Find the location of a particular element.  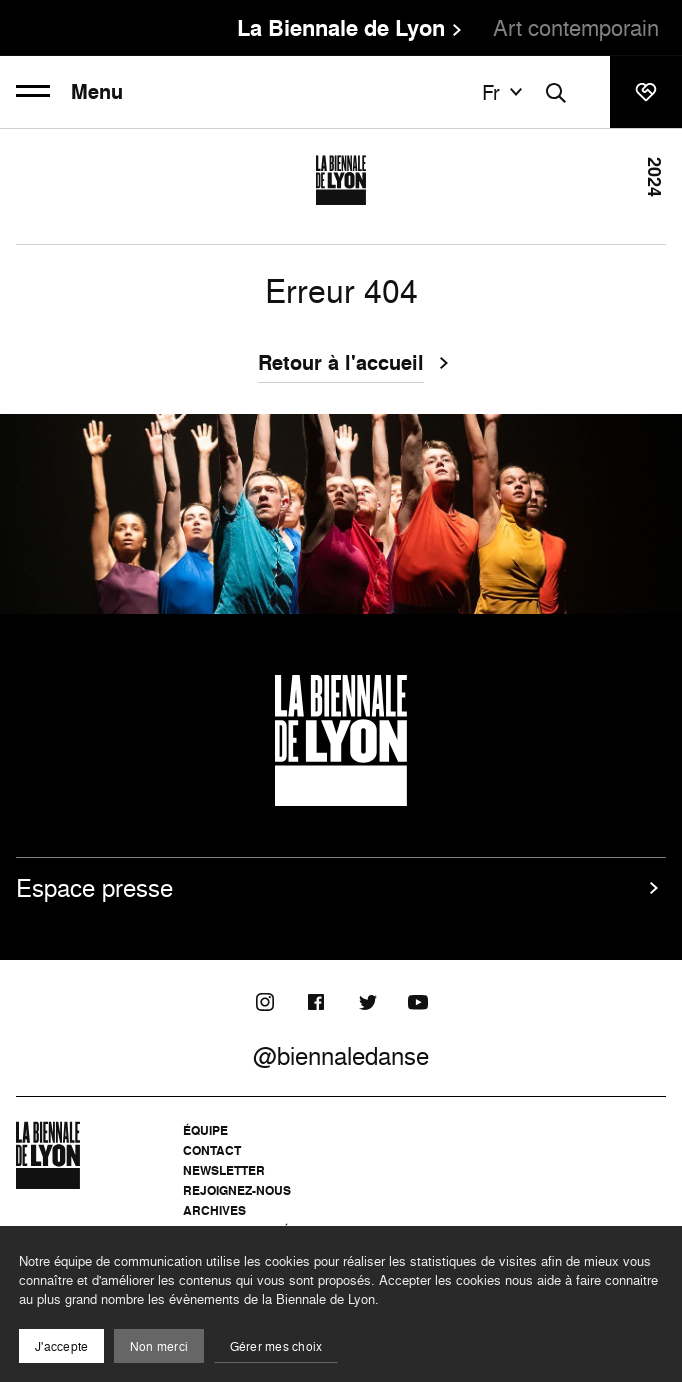

Archives is located at coordinates (214, 1210).